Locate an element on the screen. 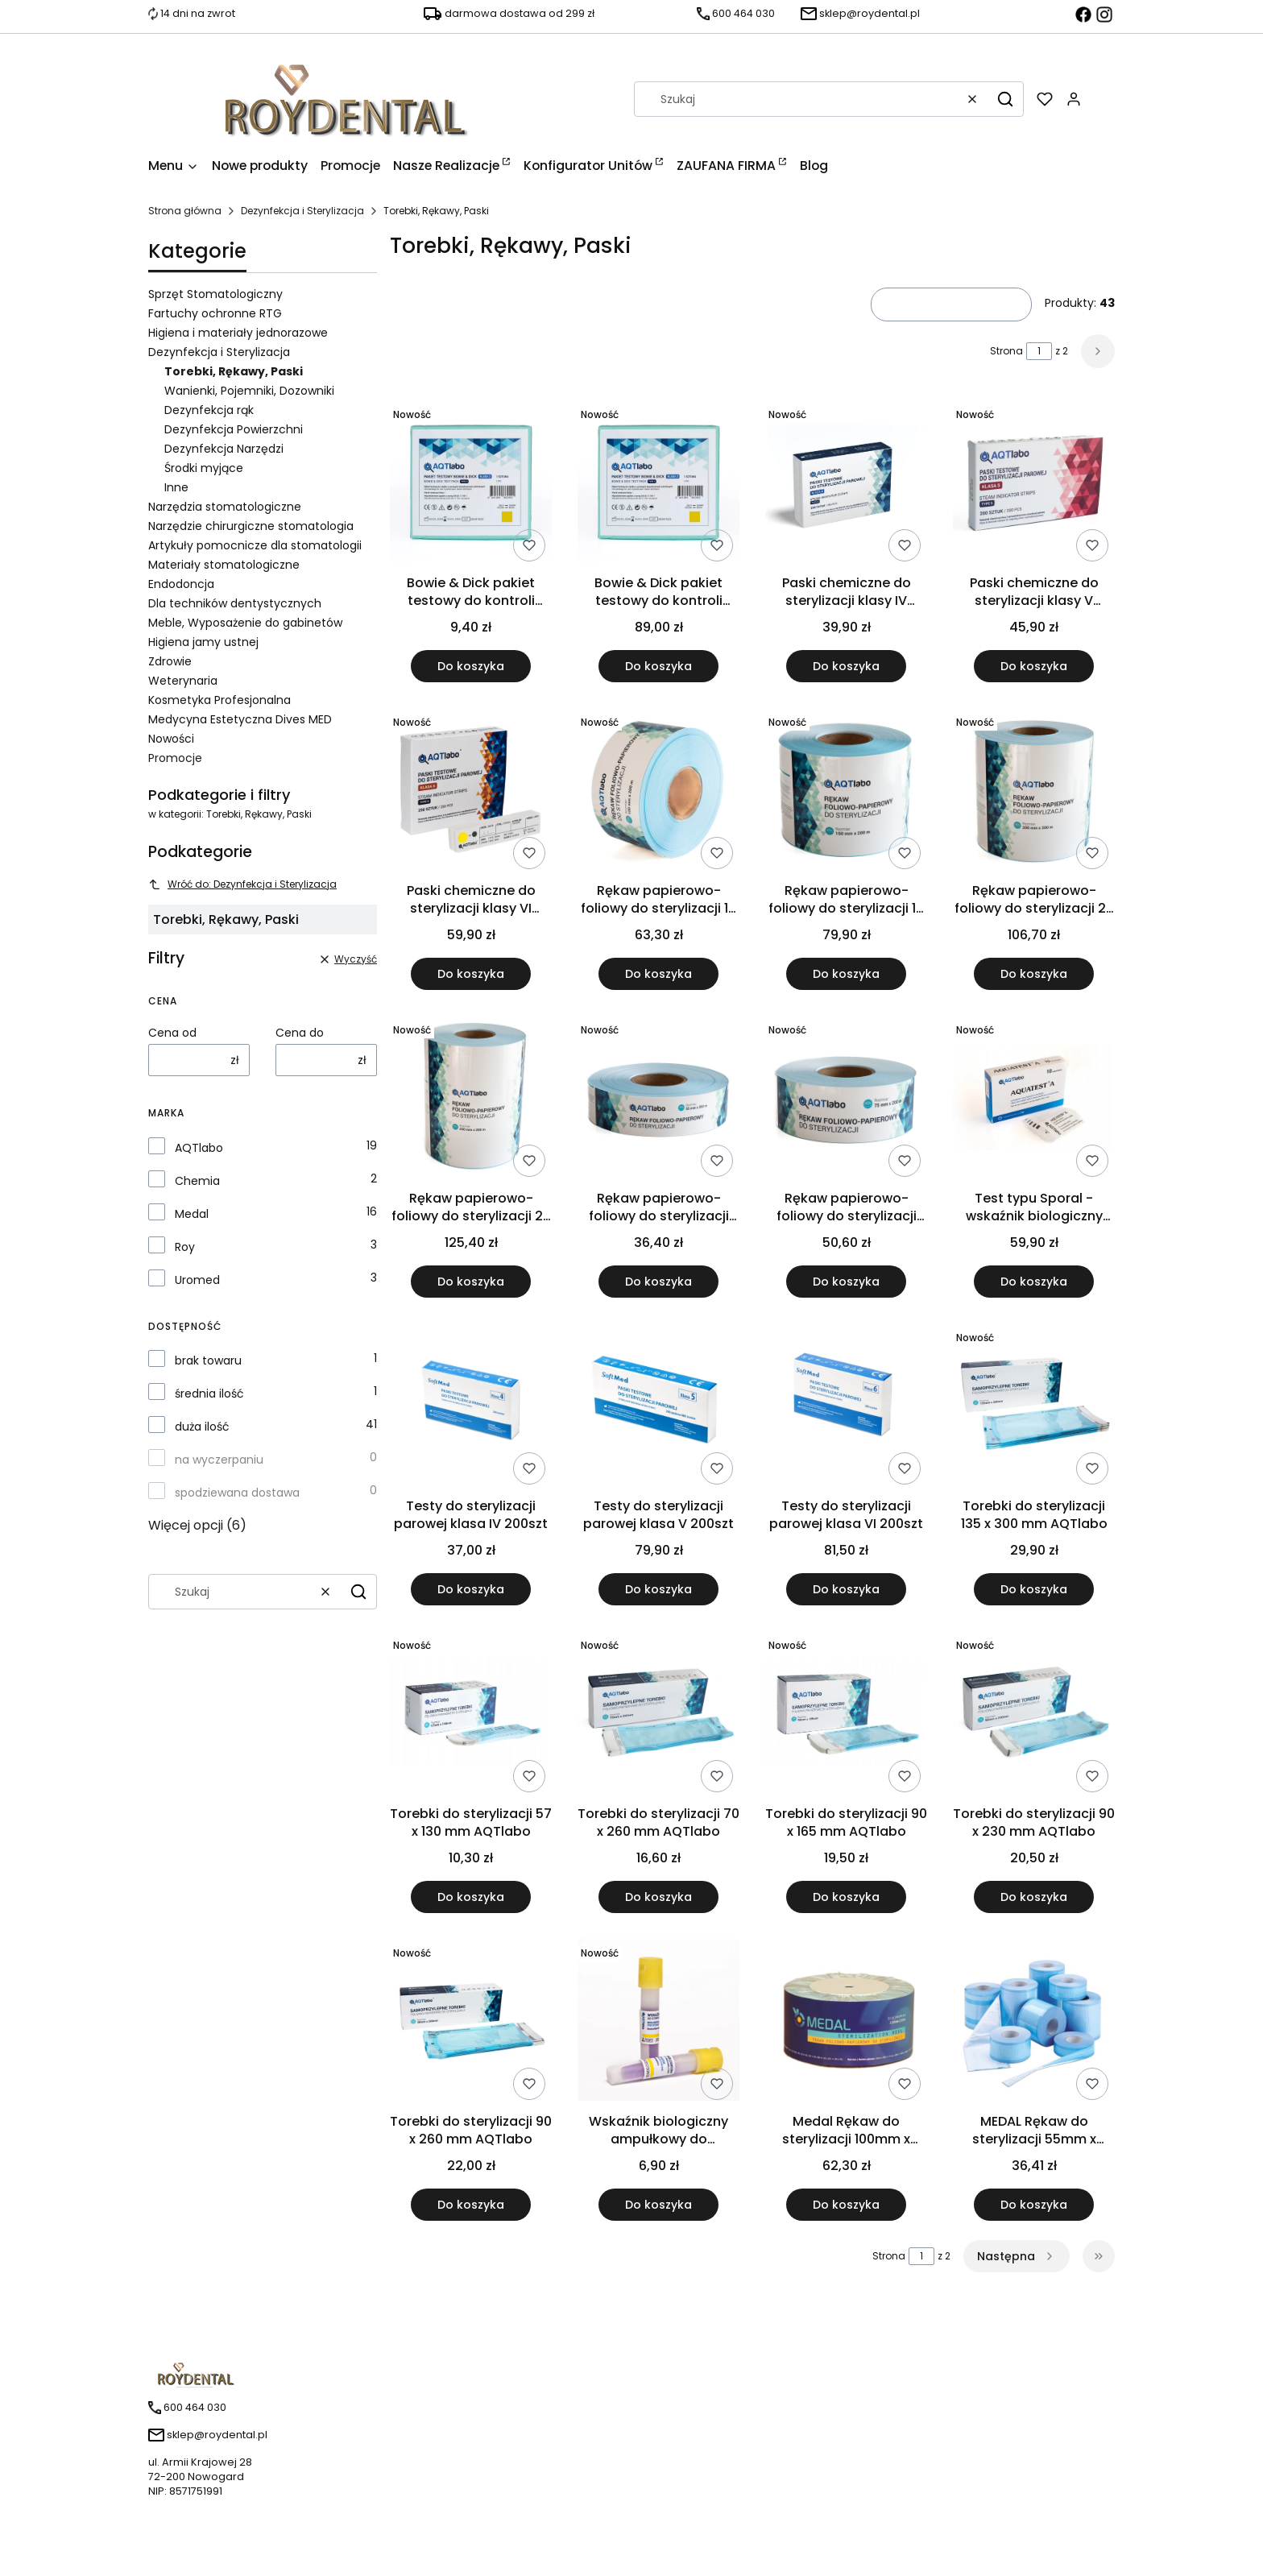 The height and width of the screenshot is (2576, 1263). Cena do is located at coordinates (299, 1033).